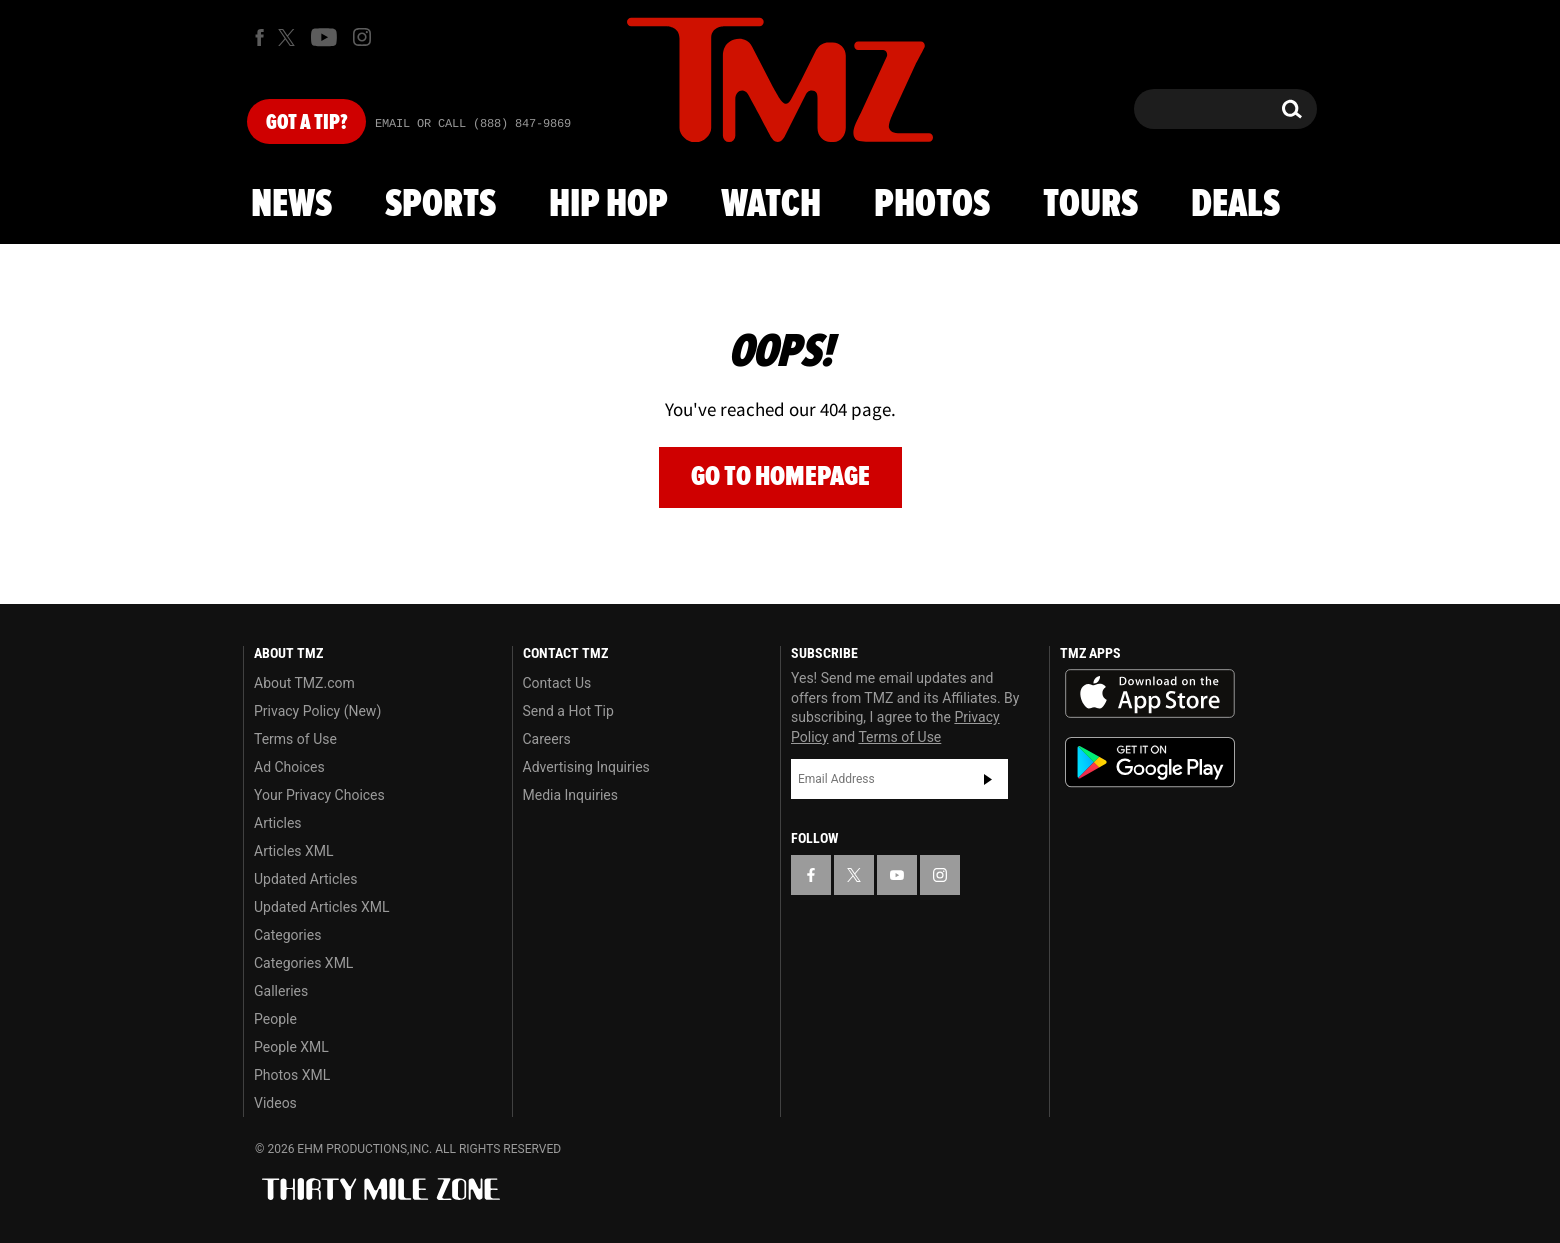 This screenshot has width=1560, height=1243. What do you see at coordinates (932, 205) in the screenshot?
I see `Photos` at bounding box center [932, 205].